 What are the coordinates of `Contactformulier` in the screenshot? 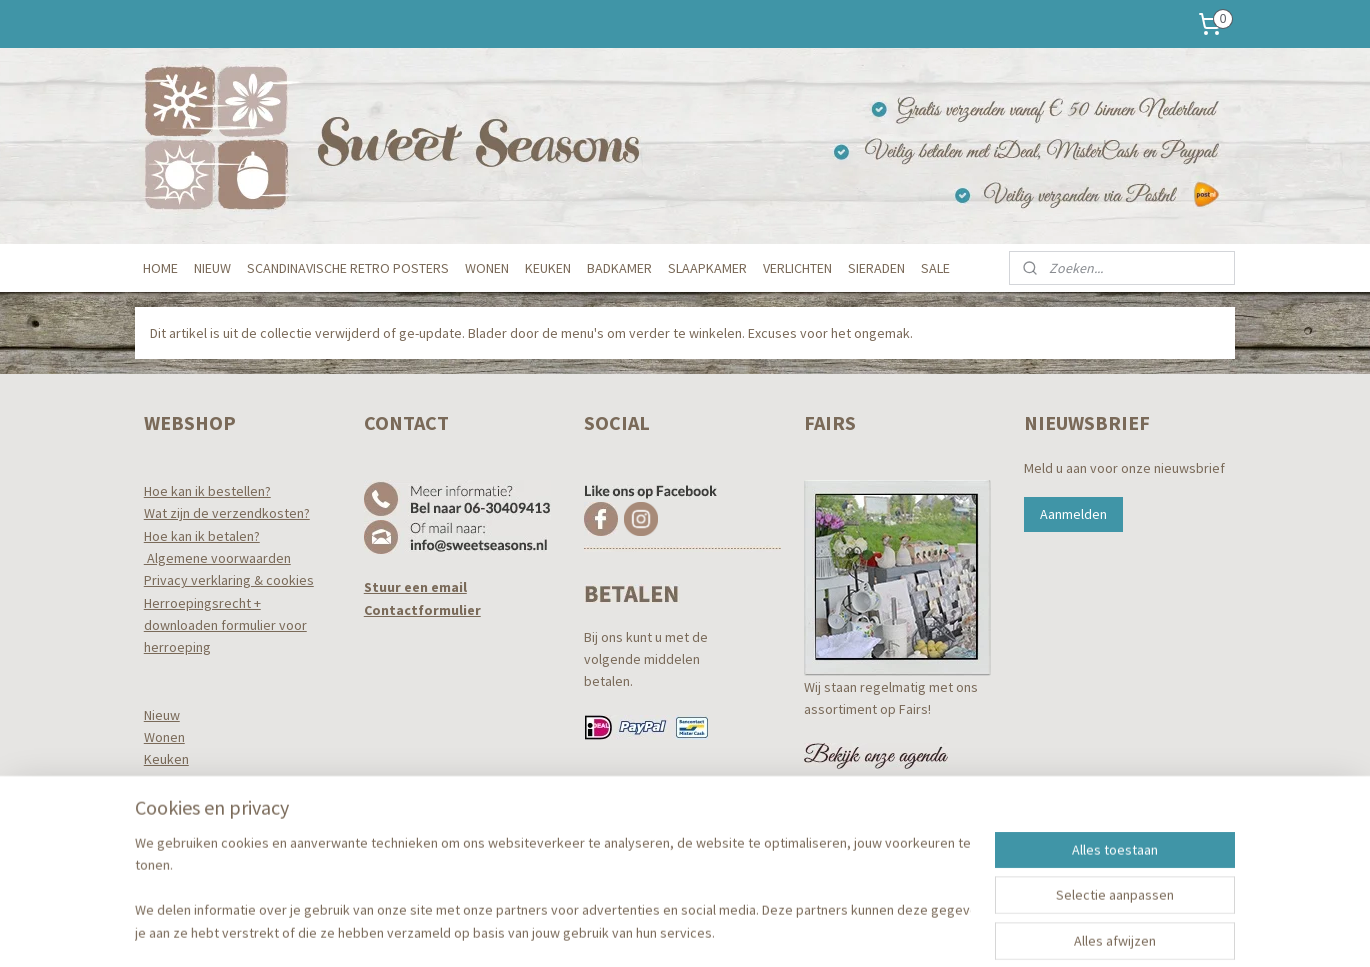 It's located at (422, 610).